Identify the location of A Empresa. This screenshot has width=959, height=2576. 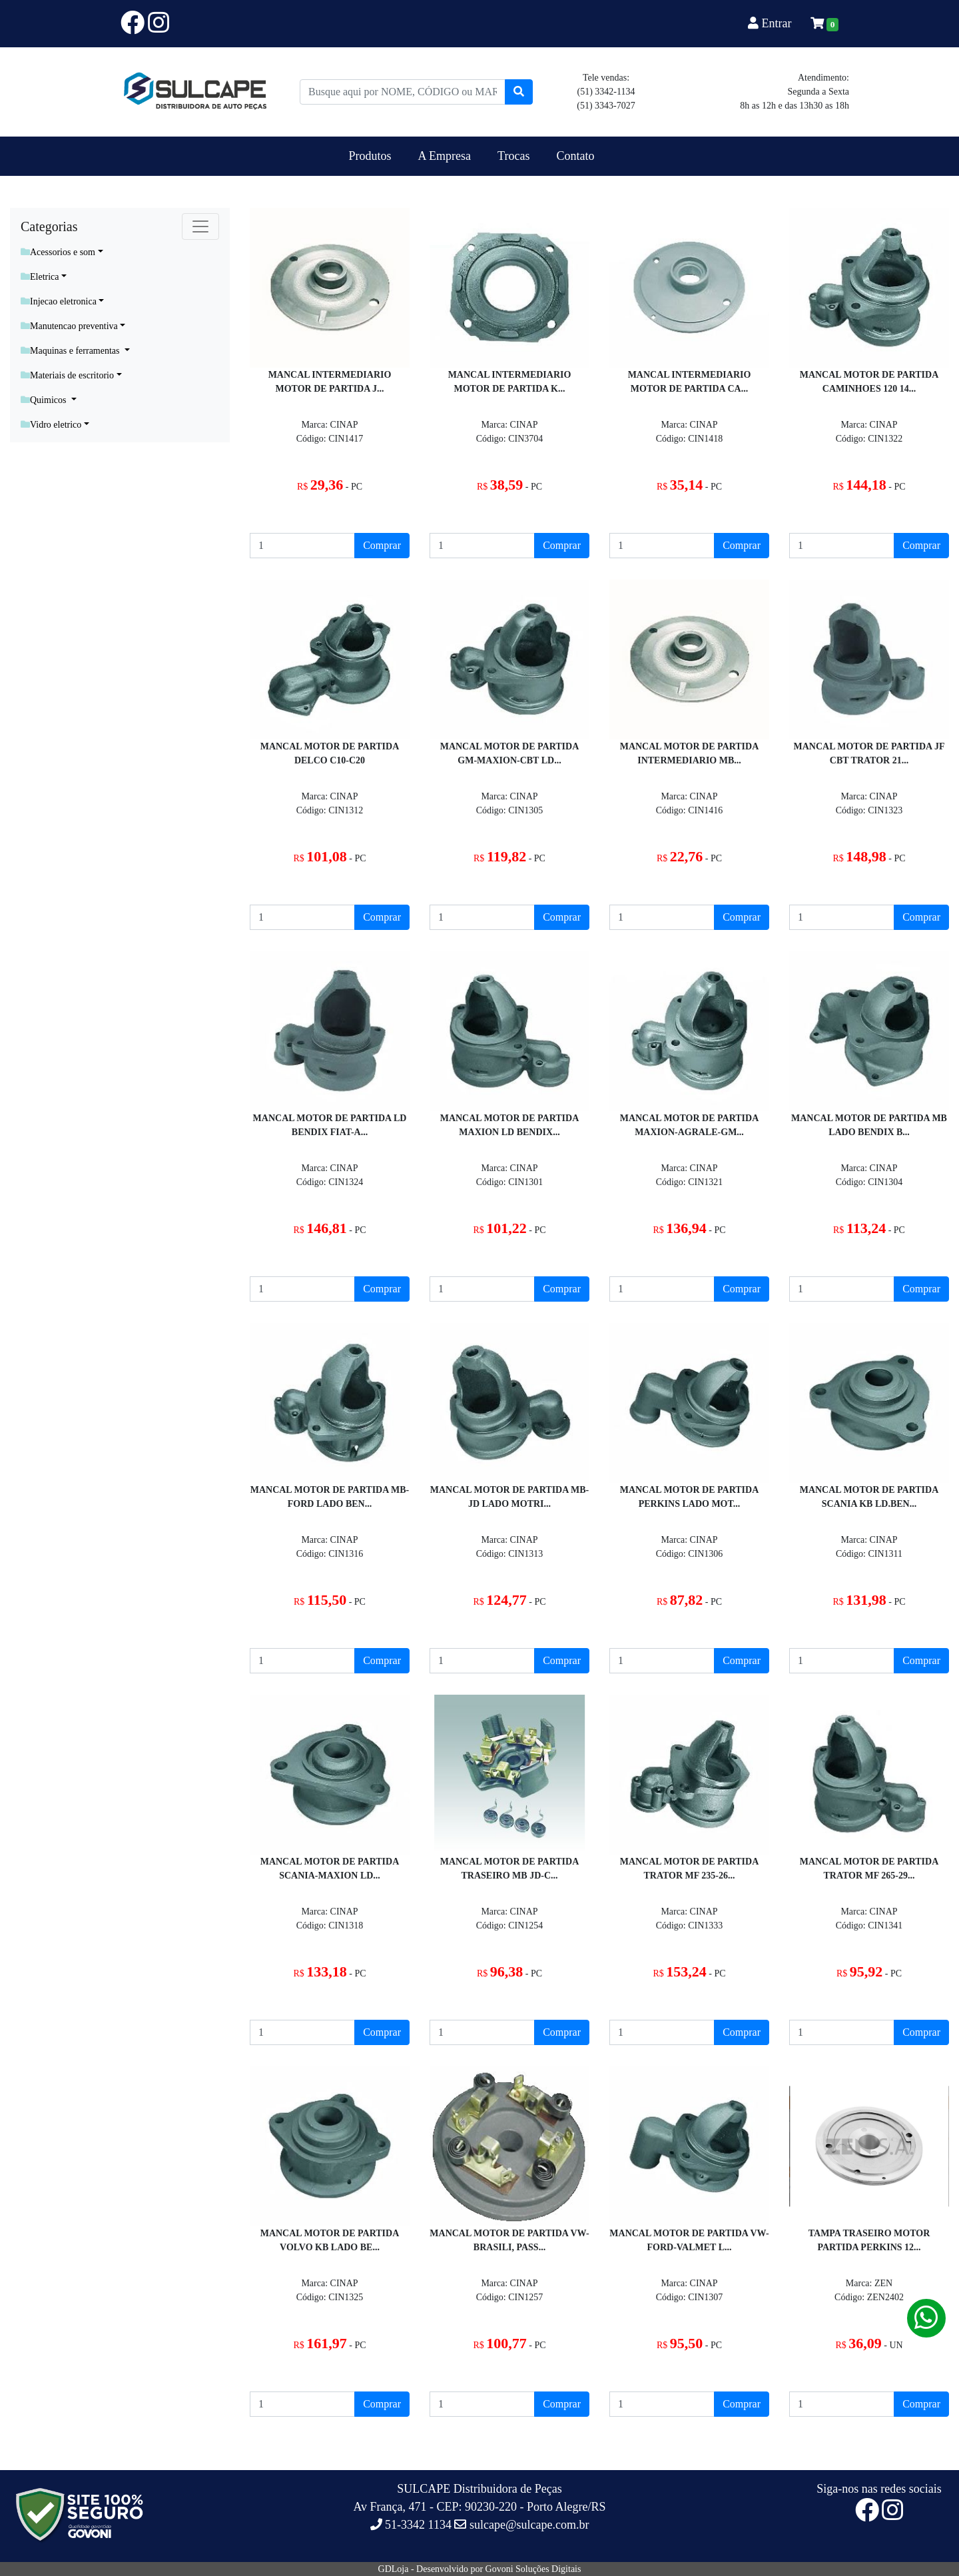
(444, 156).